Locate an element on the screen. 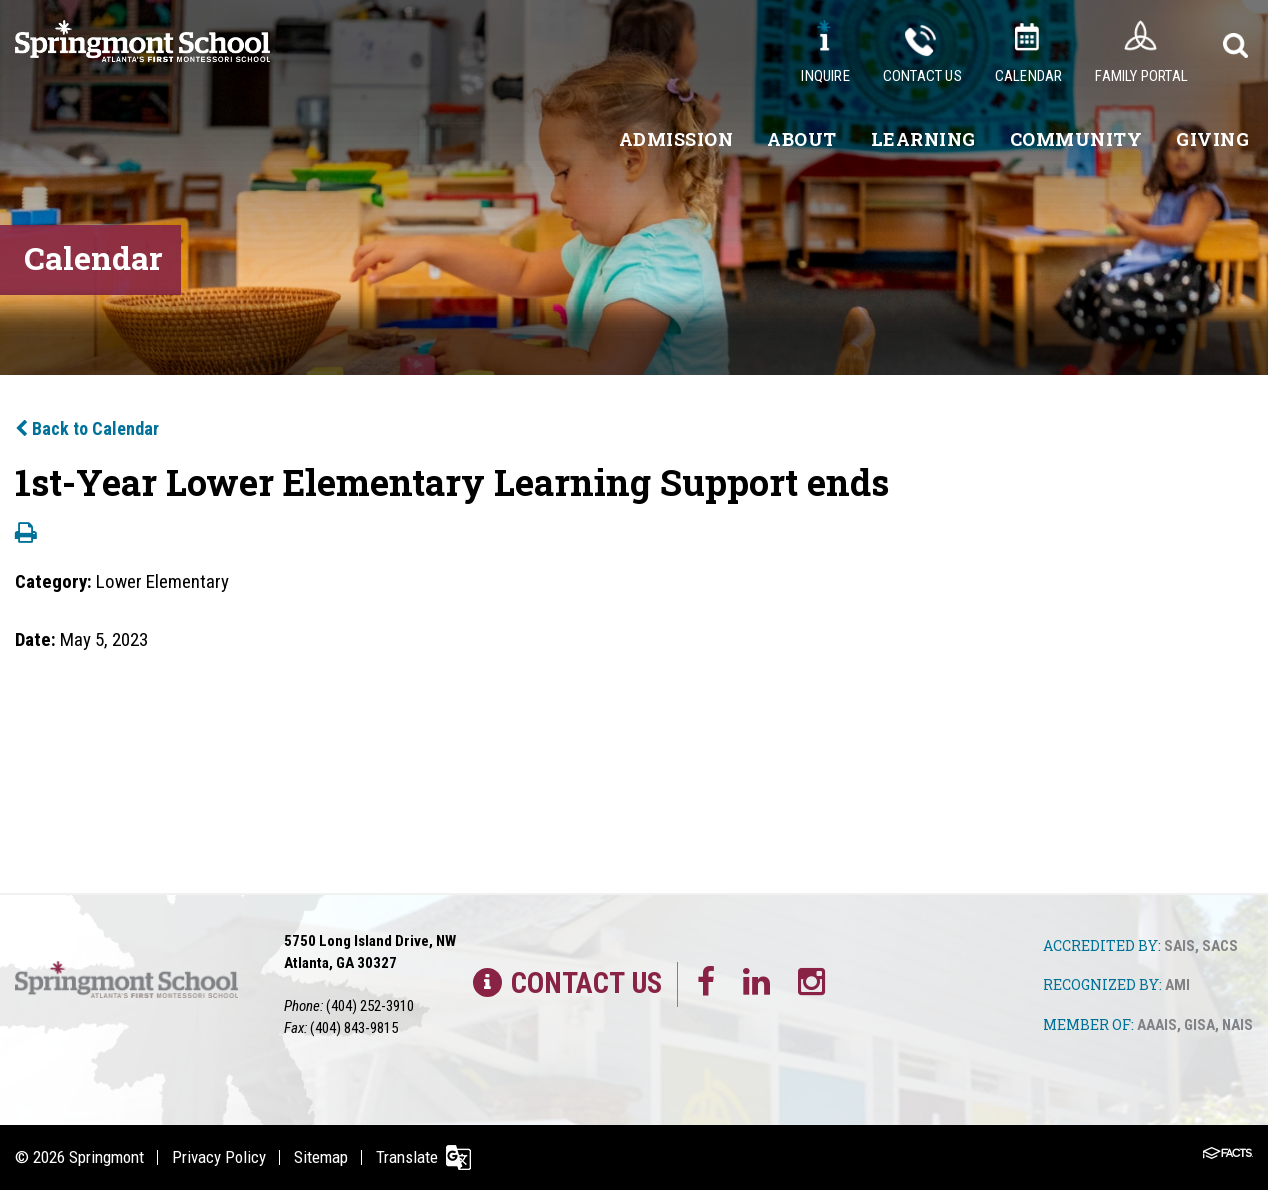 The image size is (1268, 1190). Sitemap is located at coordinates (321, 1157).